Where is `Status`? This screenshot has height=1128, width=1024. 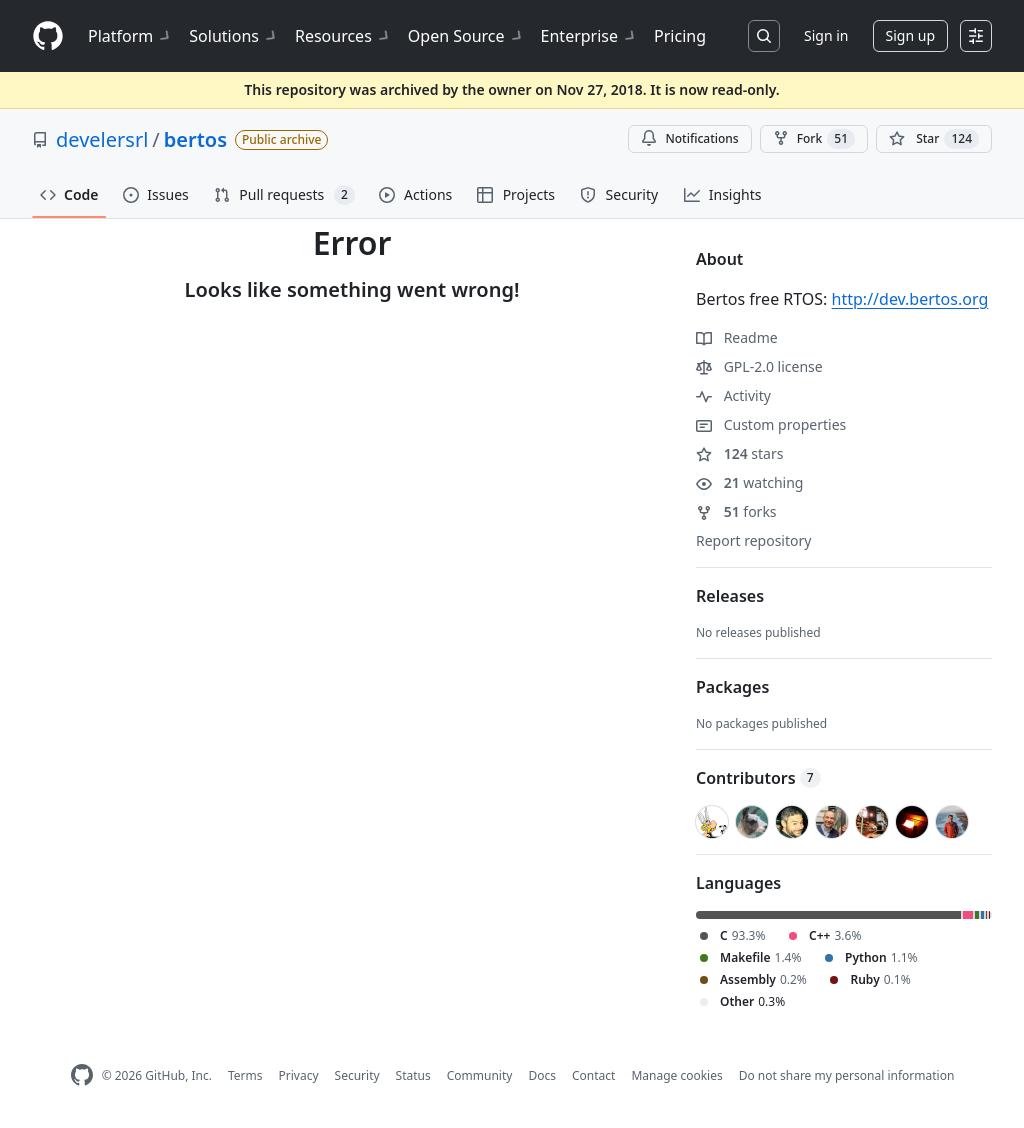 Status is located at coordinates (413, 1075).